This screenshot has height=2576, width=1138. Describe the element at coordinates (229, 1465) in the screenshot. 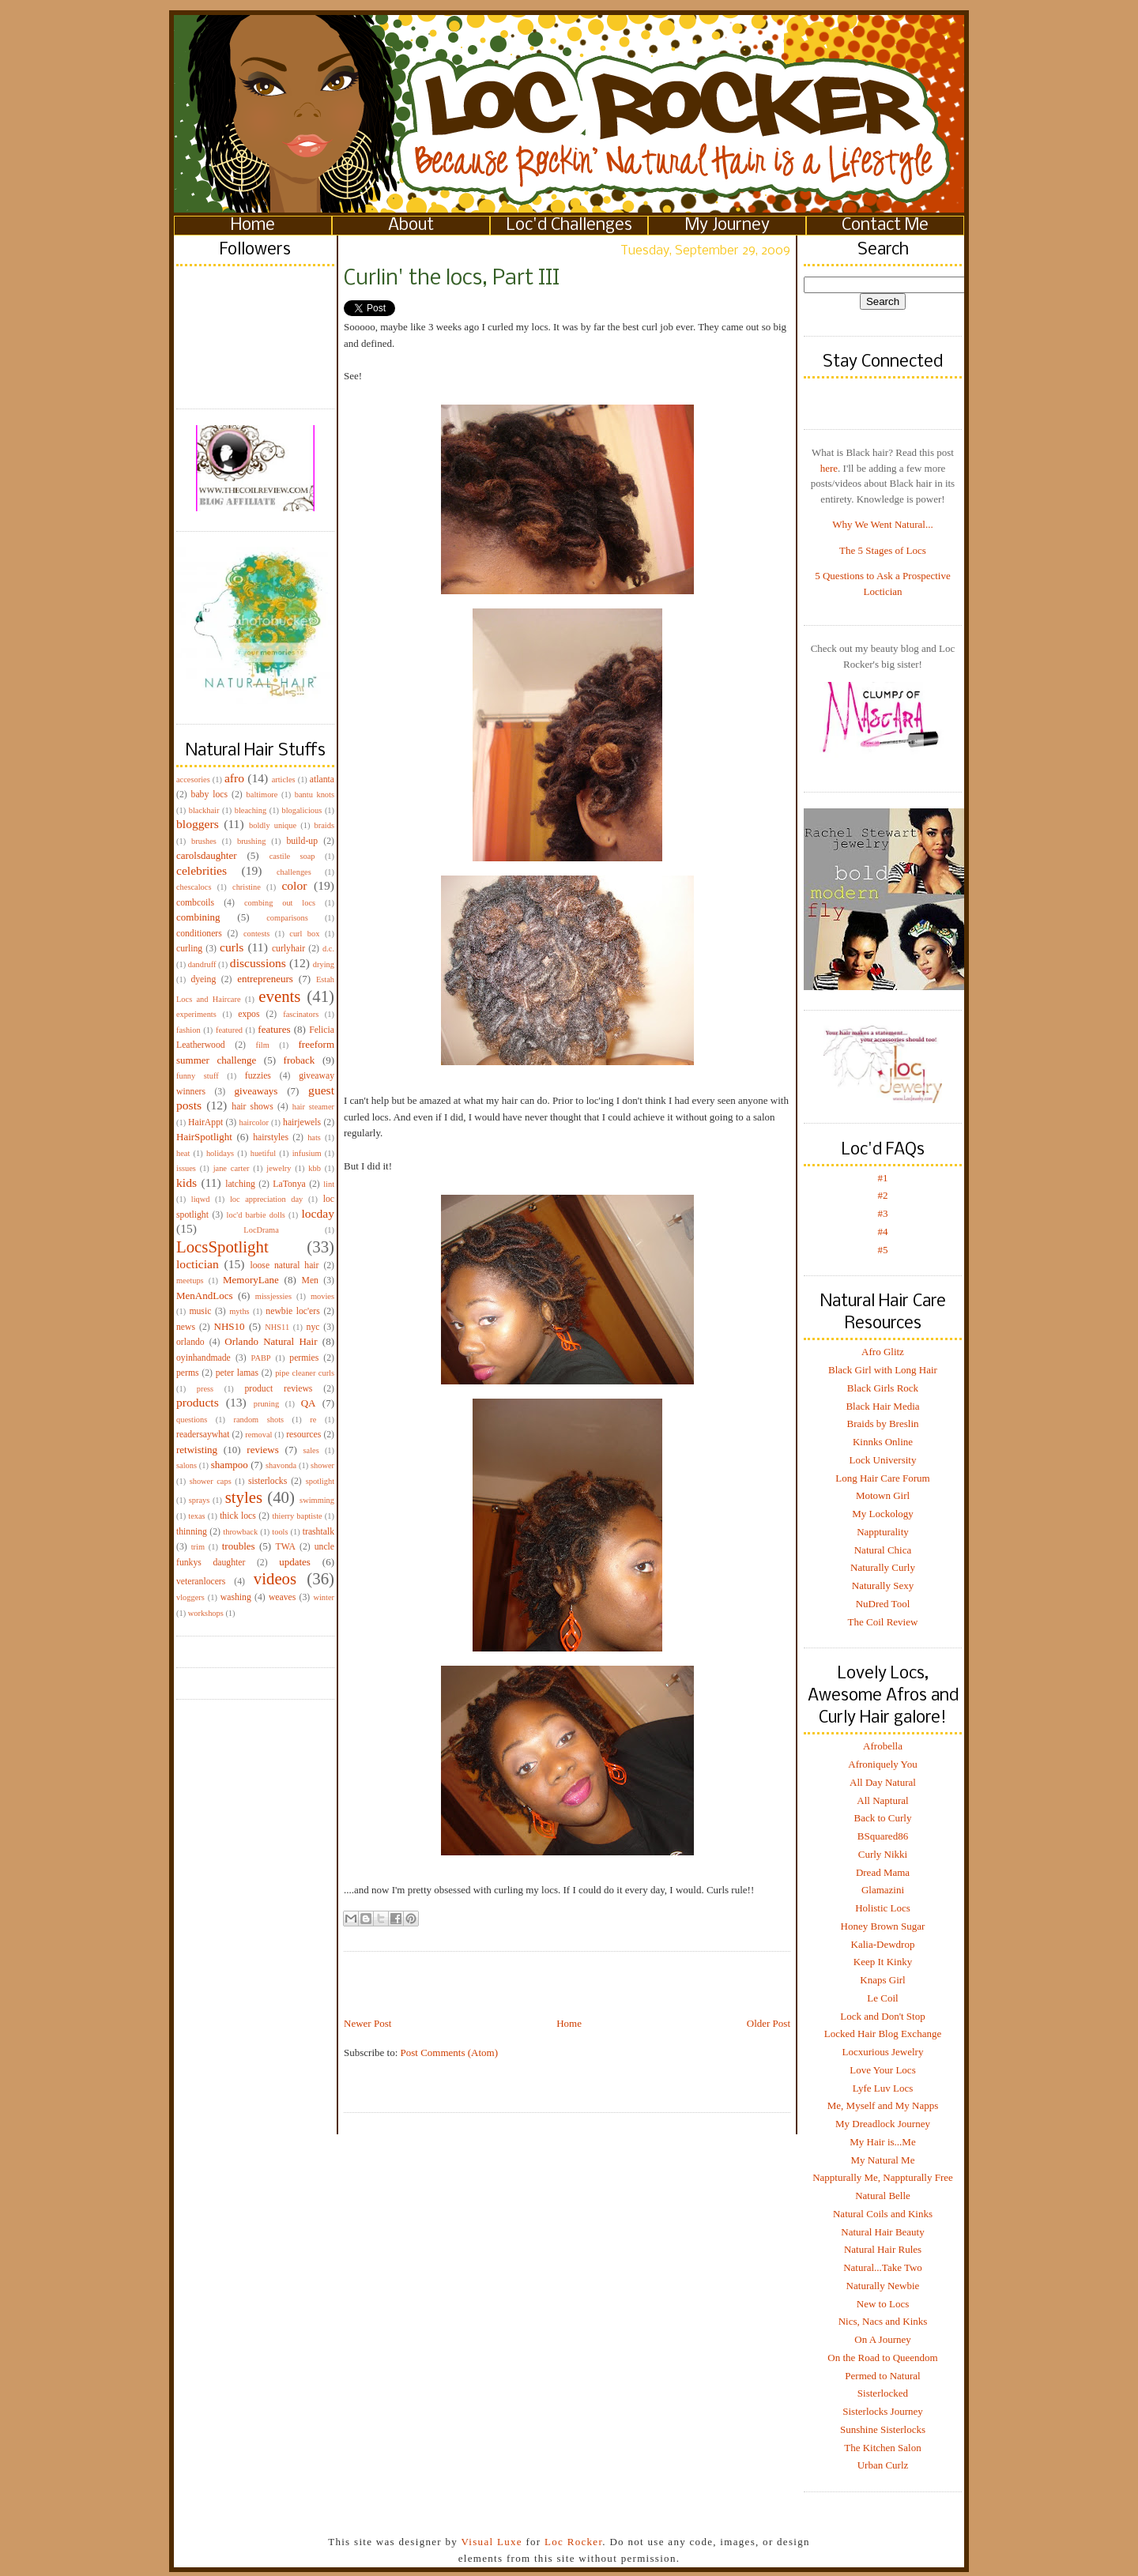

I see `shampoo` at that location.